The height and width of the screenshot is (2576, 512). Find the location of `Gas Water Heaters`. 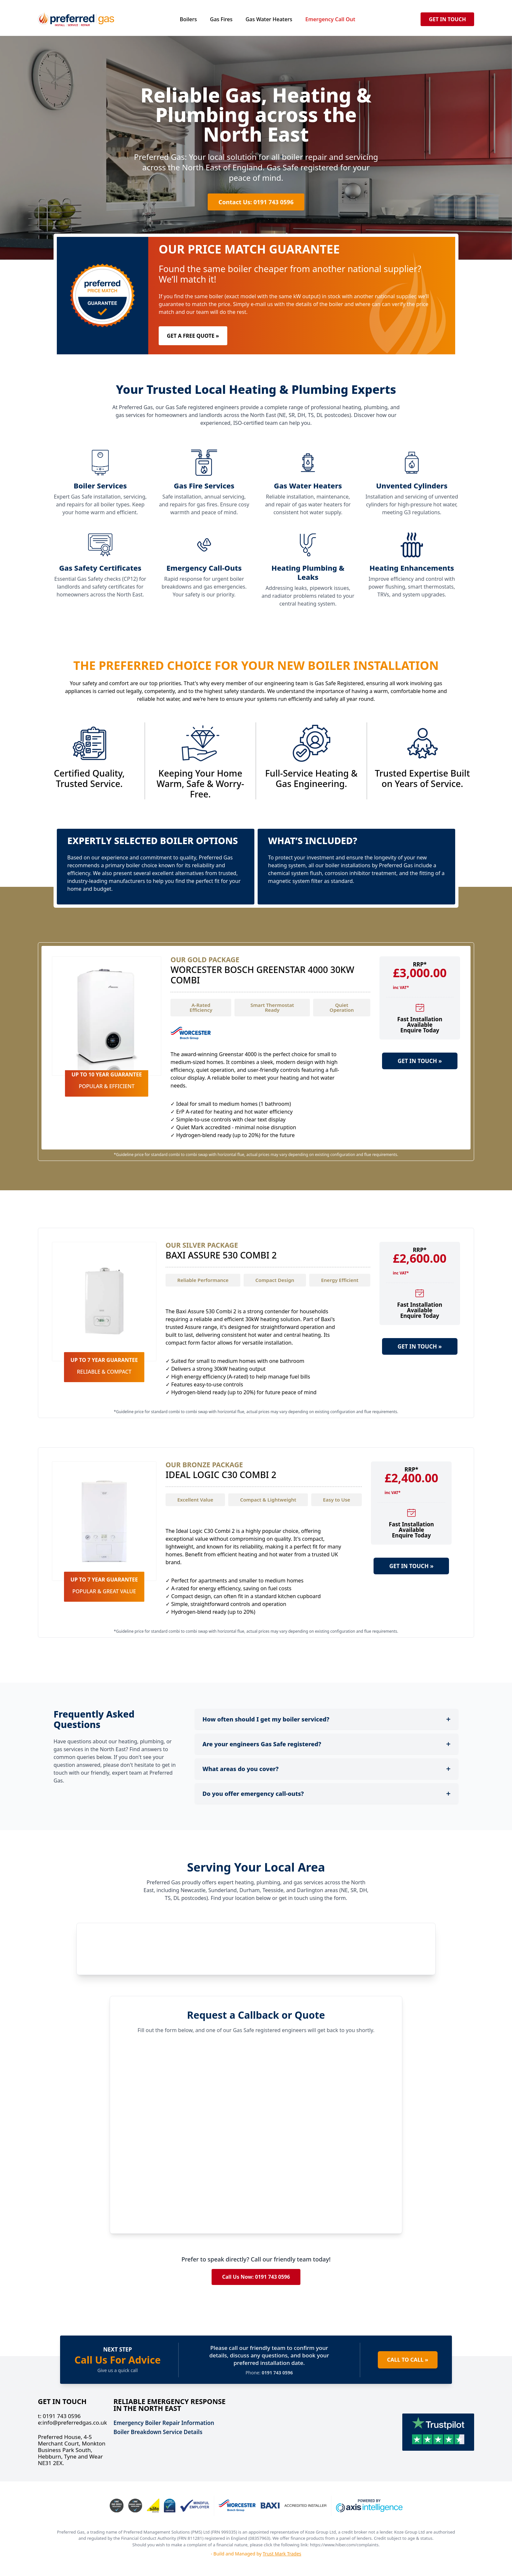

Gas Water Heaters is located at coordinates (269, 19).